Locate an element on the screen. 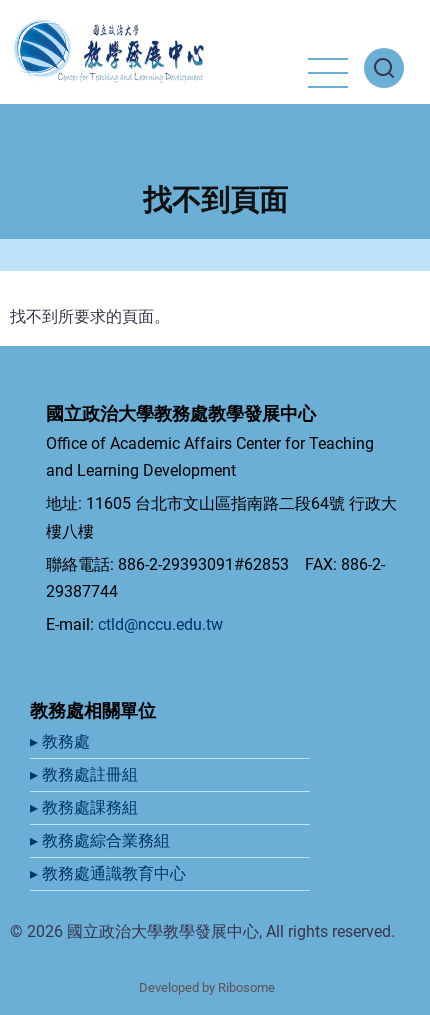 The height and width of the screenshot is (1015, 430). ▸ 教務處通識教育中心 is located at coordinates (110, 873).